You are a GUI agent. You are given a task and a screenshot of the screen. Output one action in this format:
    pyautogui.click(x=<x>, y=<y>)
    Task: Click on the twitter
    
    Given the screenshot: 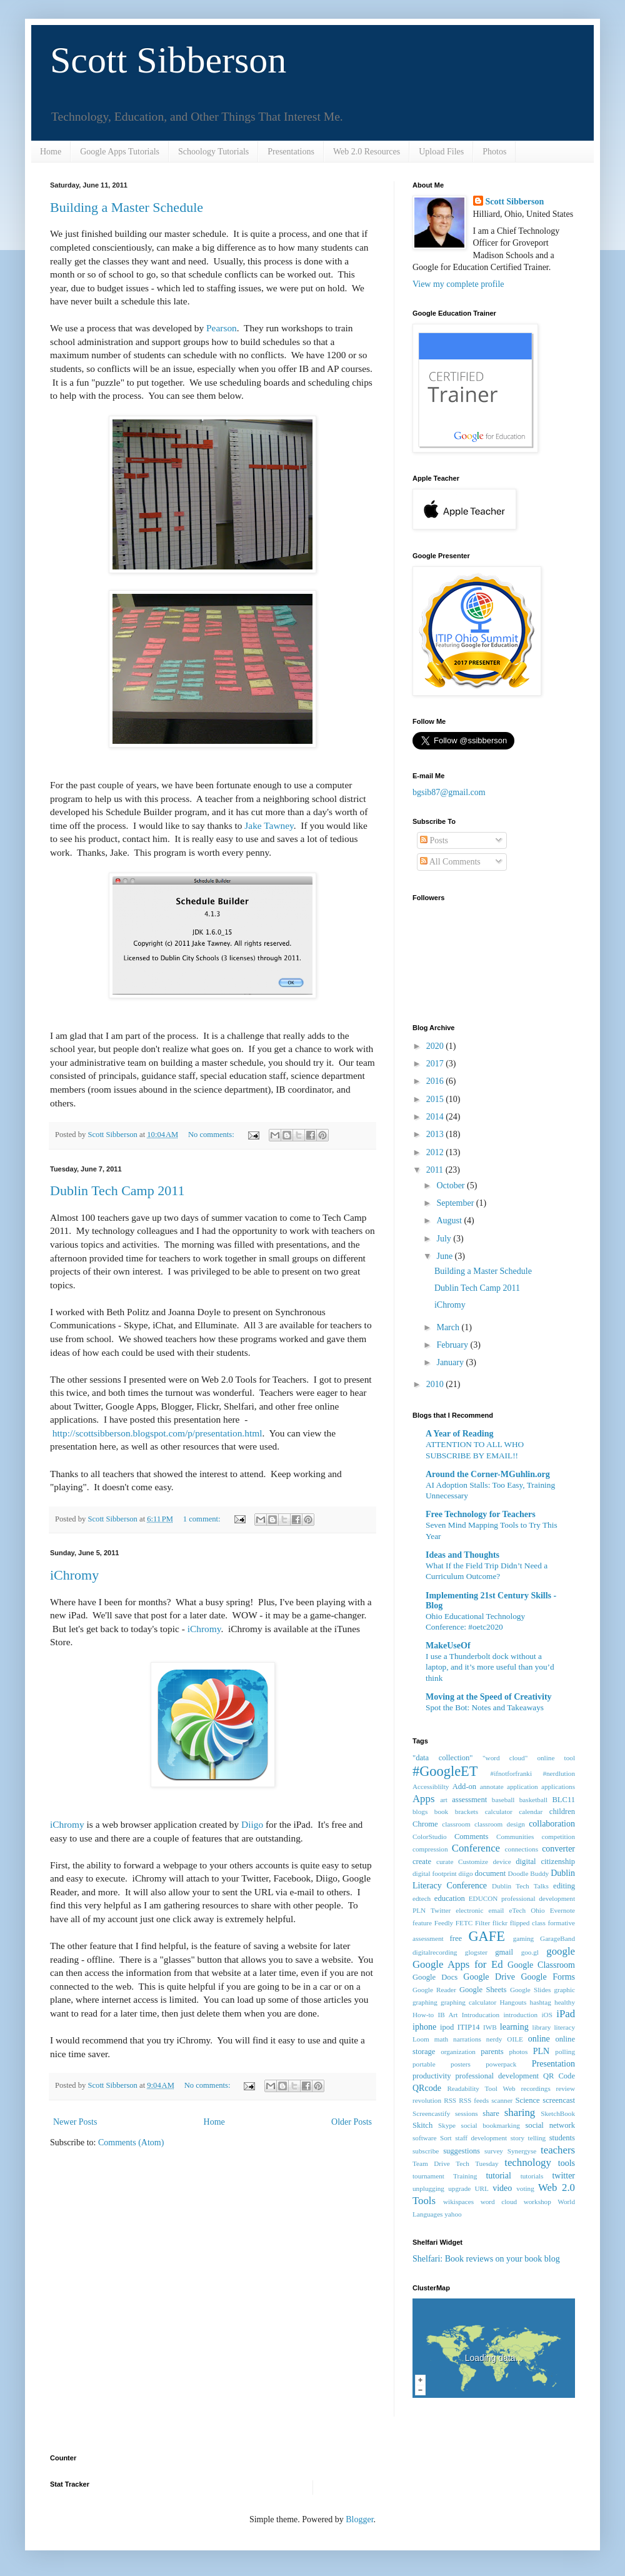 What is the action you would take?
    pyautogui.click(x=563, y=2175)
    